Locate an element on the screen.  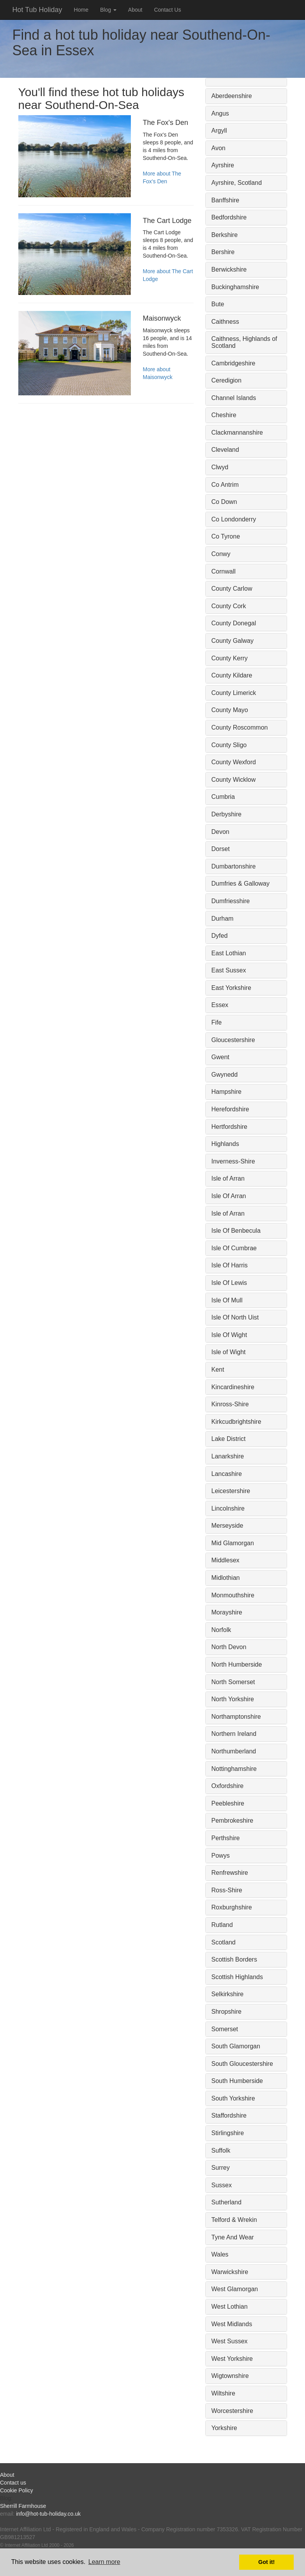
County Cork is located at coordinates (229, 606).